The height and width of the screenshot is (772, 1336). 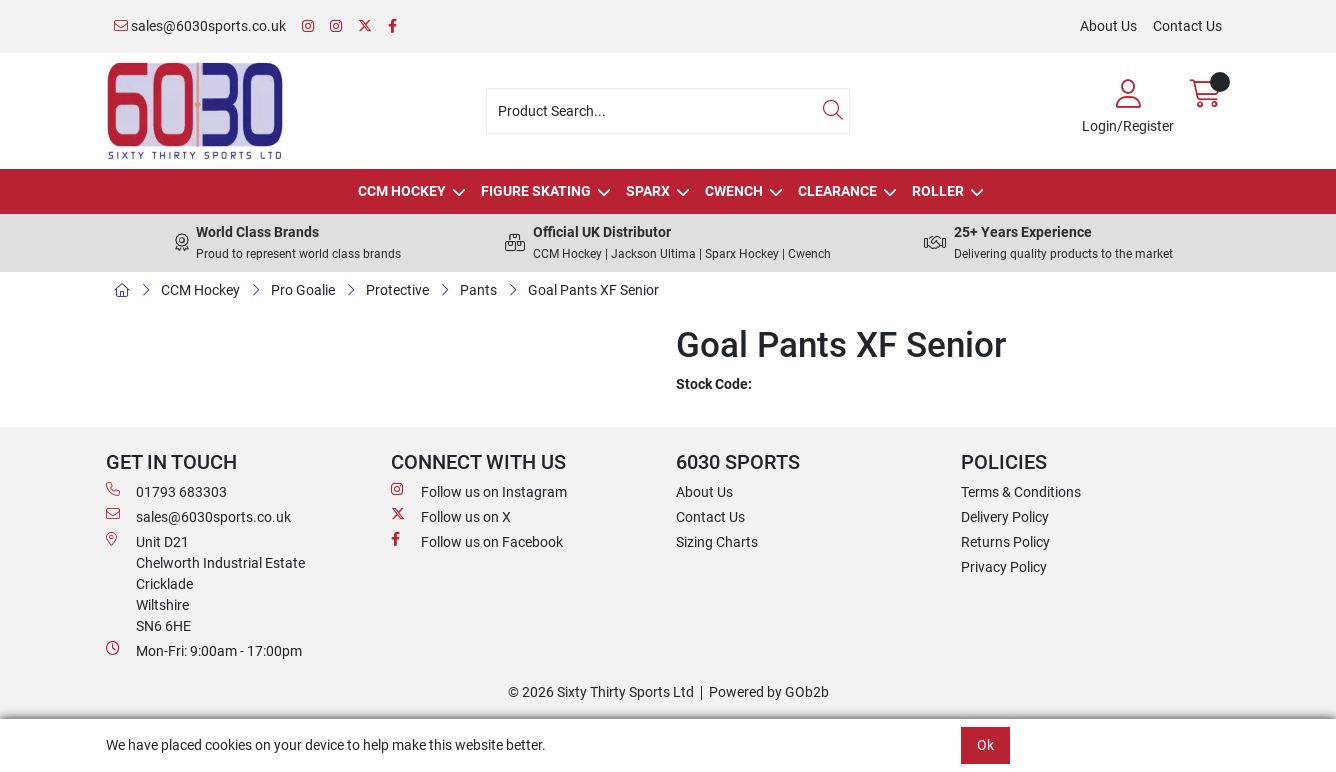 I want to click on Sparx, so click(x=648, y=191).